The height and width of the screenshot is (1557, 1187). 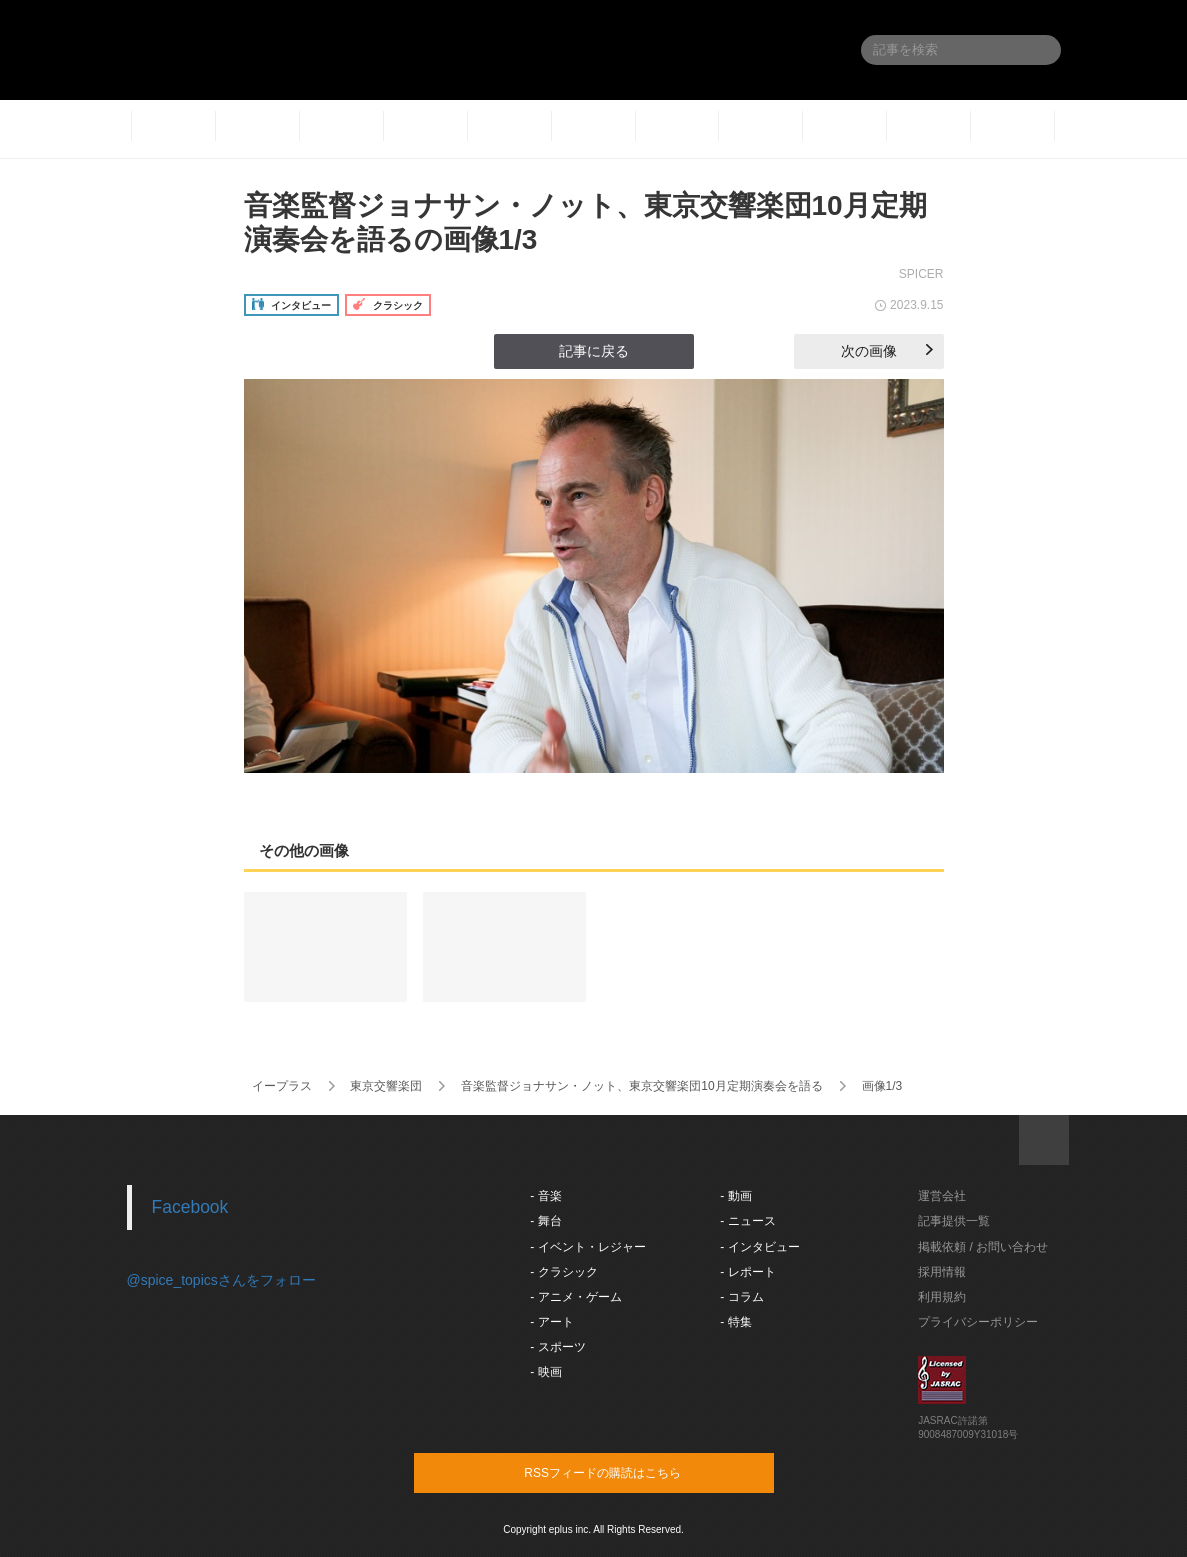 I want to click on - スポーツ, so click(x=557, y=1347).